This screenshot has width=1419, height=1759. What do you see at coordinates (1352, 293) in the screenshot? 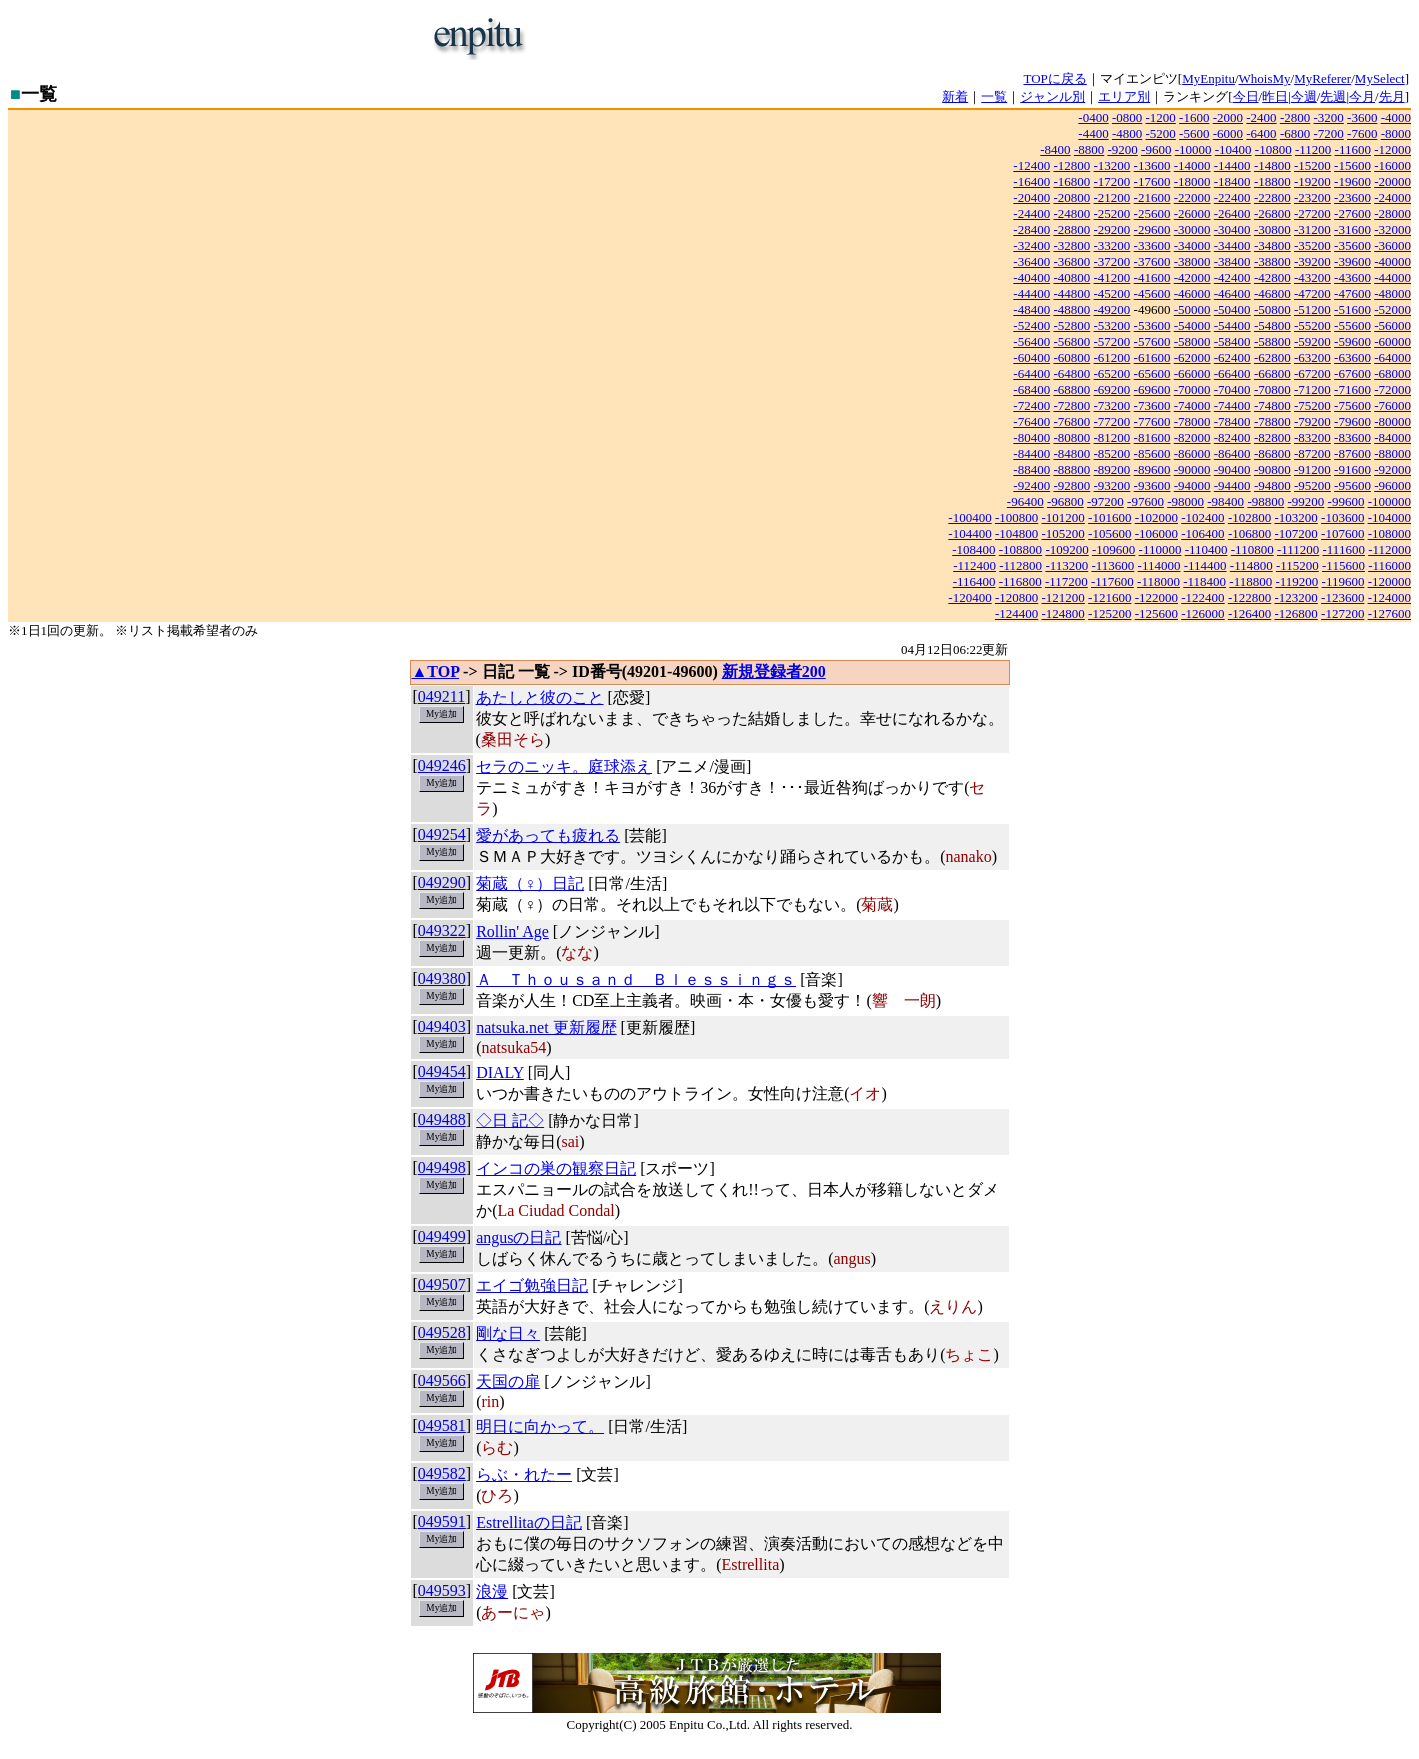
I see `-47600` at bounding box center [1352, 293].